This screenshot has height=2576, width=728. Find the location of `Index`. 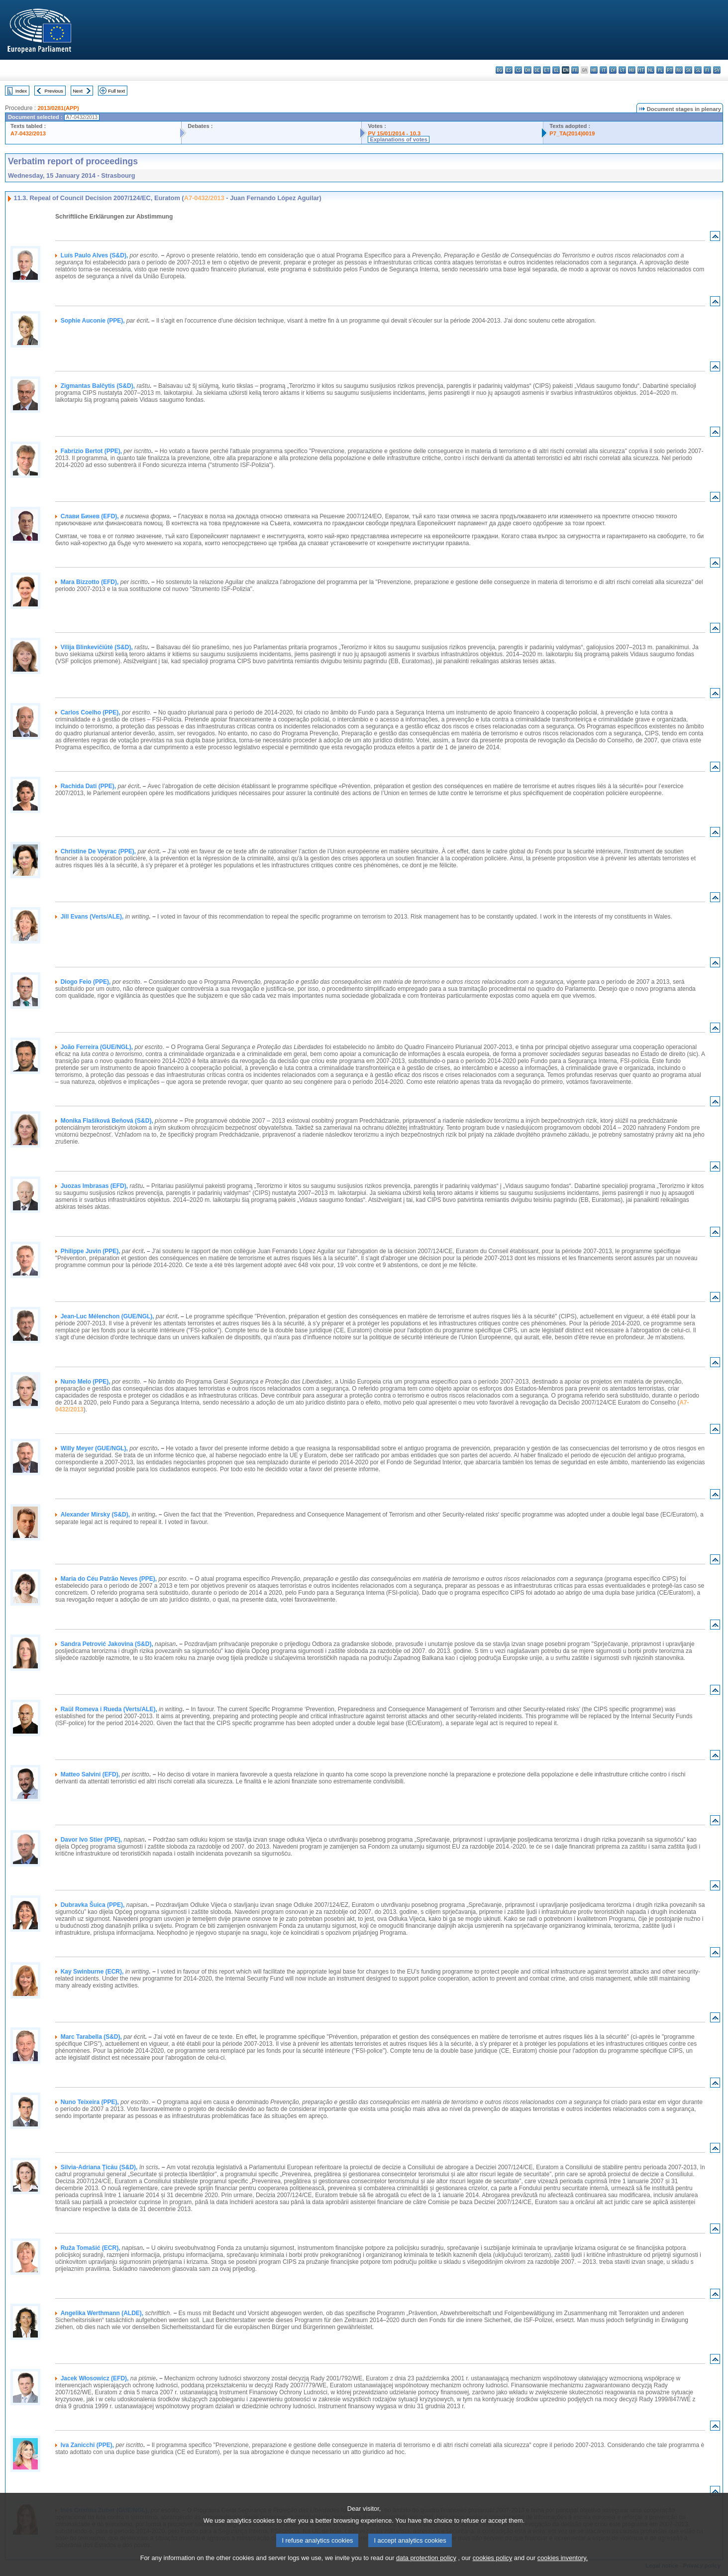

Index is located at coordinates (21, 91).